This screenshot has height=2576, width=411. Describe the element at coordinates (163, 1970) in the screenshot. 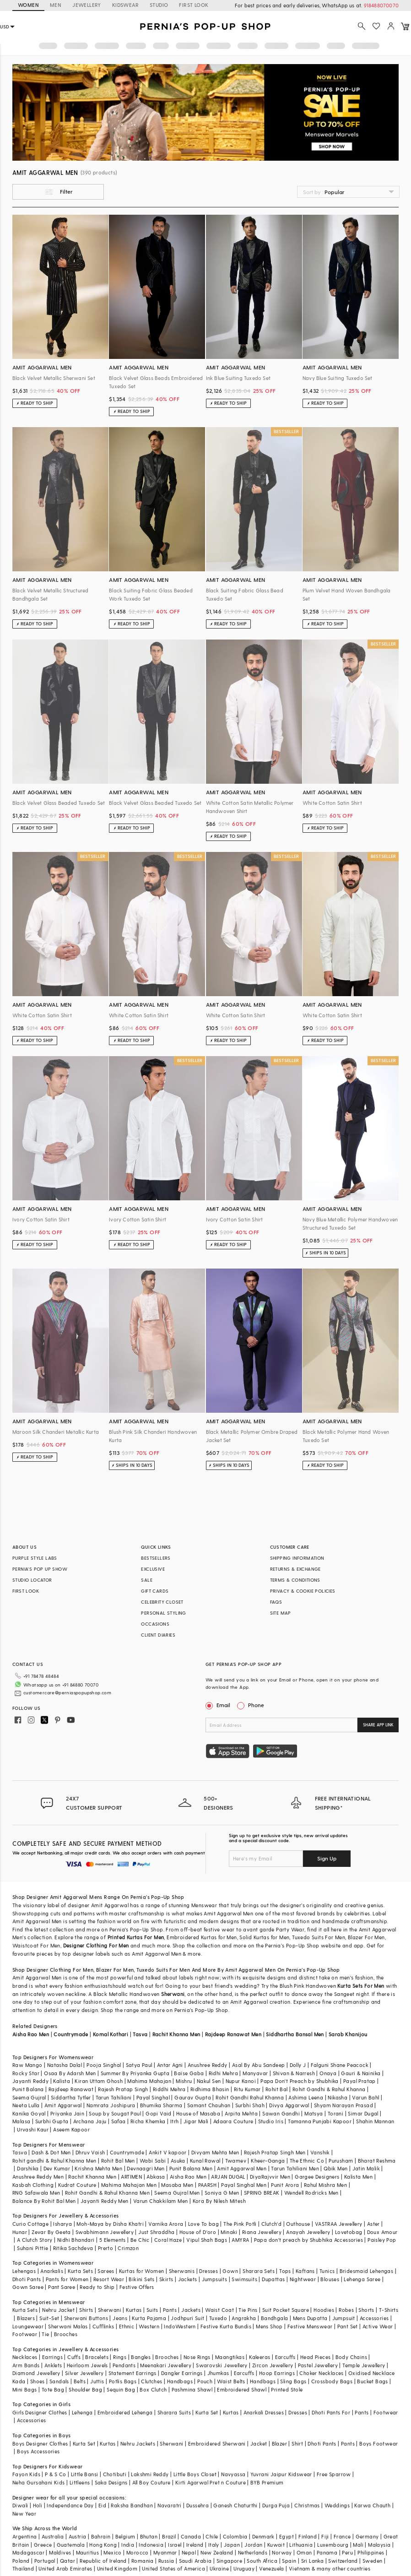

I see `Tuxedo Suits For Men` at that location.